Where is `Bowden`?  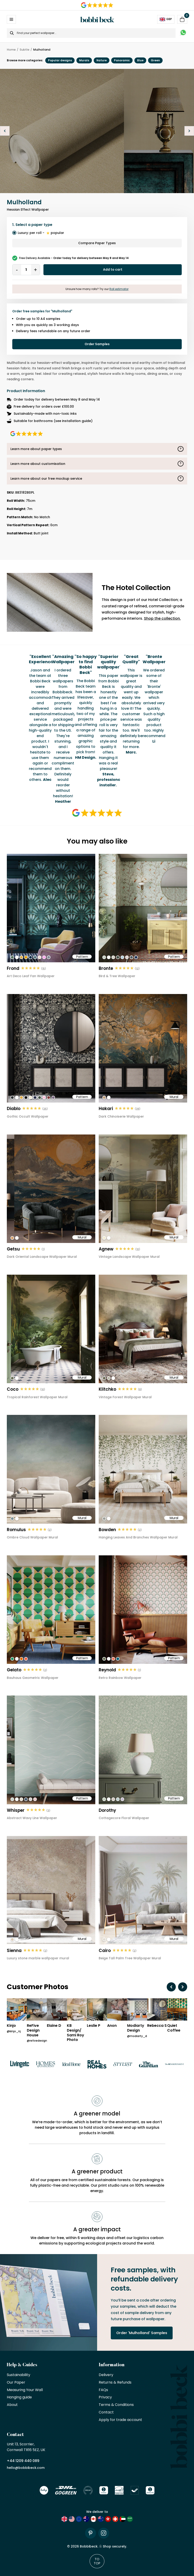
Bowden is located at coordinates (107, 1530).